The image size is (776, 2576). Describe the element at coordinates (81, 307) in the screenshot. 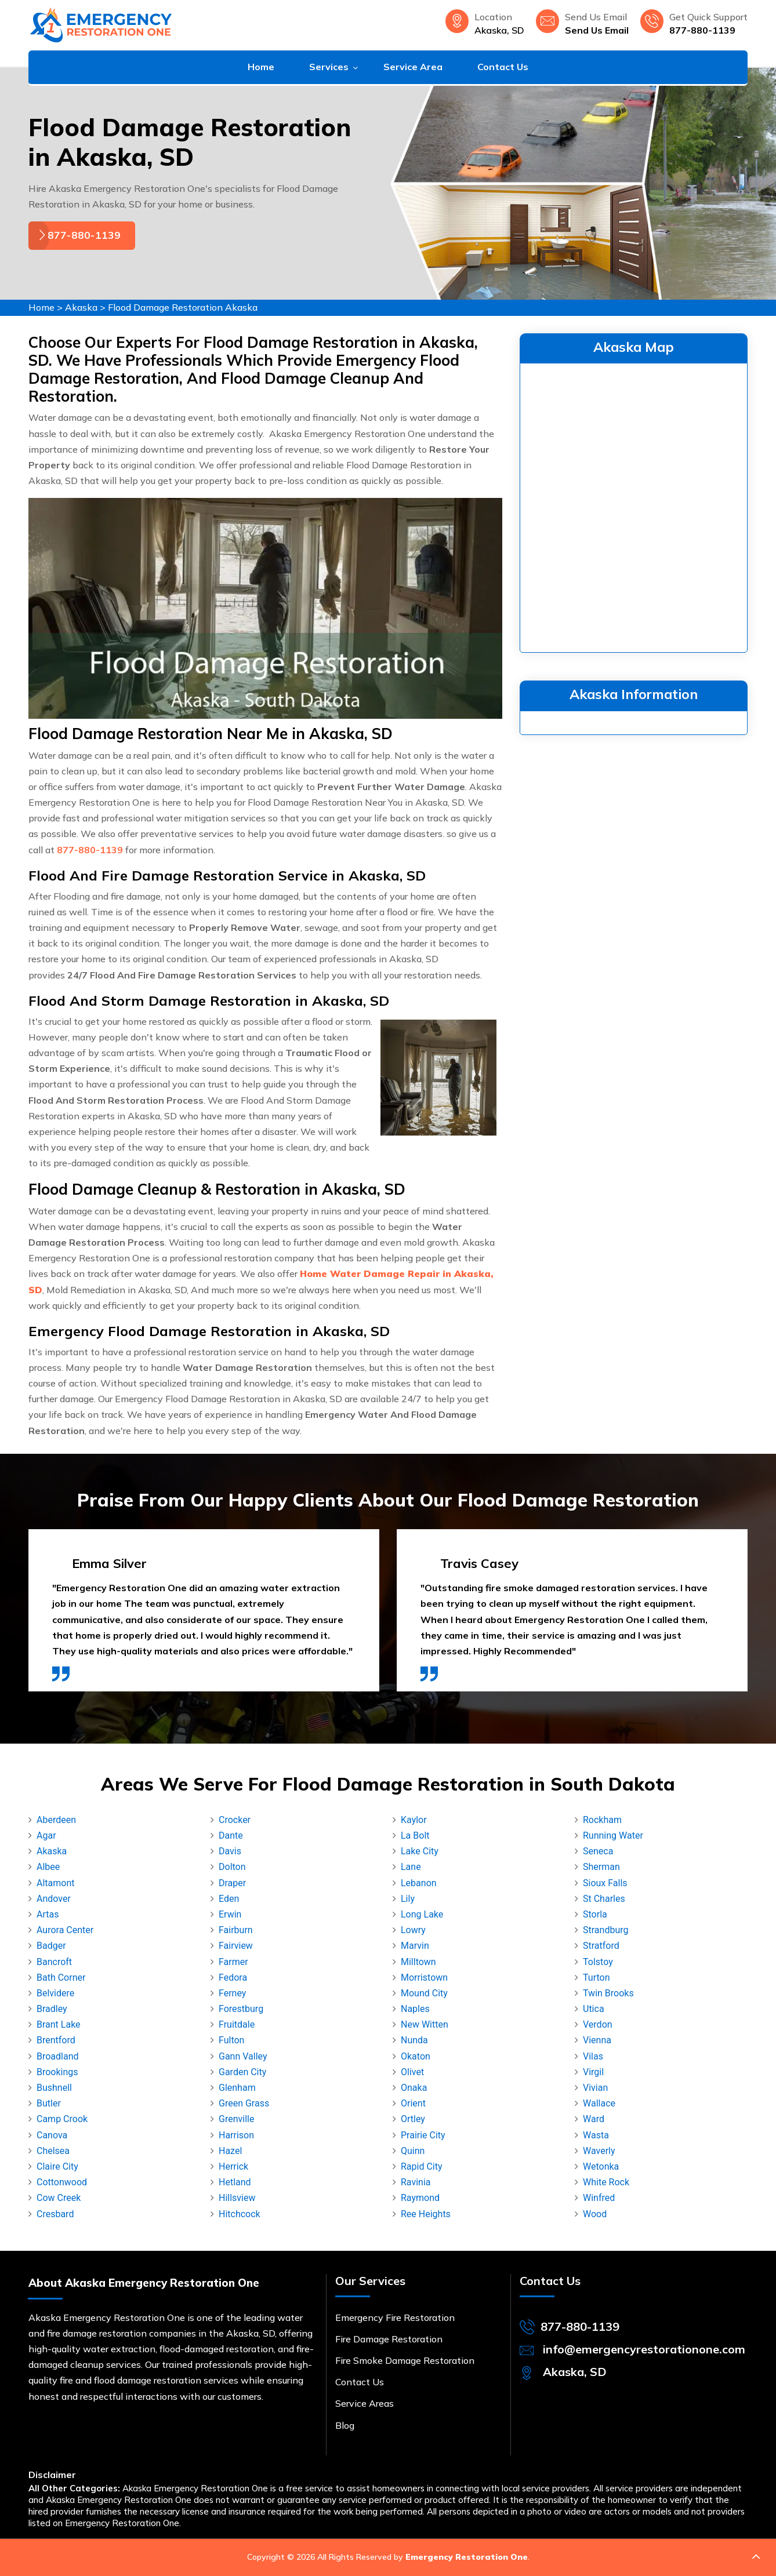

I see `Akaska` at that location.